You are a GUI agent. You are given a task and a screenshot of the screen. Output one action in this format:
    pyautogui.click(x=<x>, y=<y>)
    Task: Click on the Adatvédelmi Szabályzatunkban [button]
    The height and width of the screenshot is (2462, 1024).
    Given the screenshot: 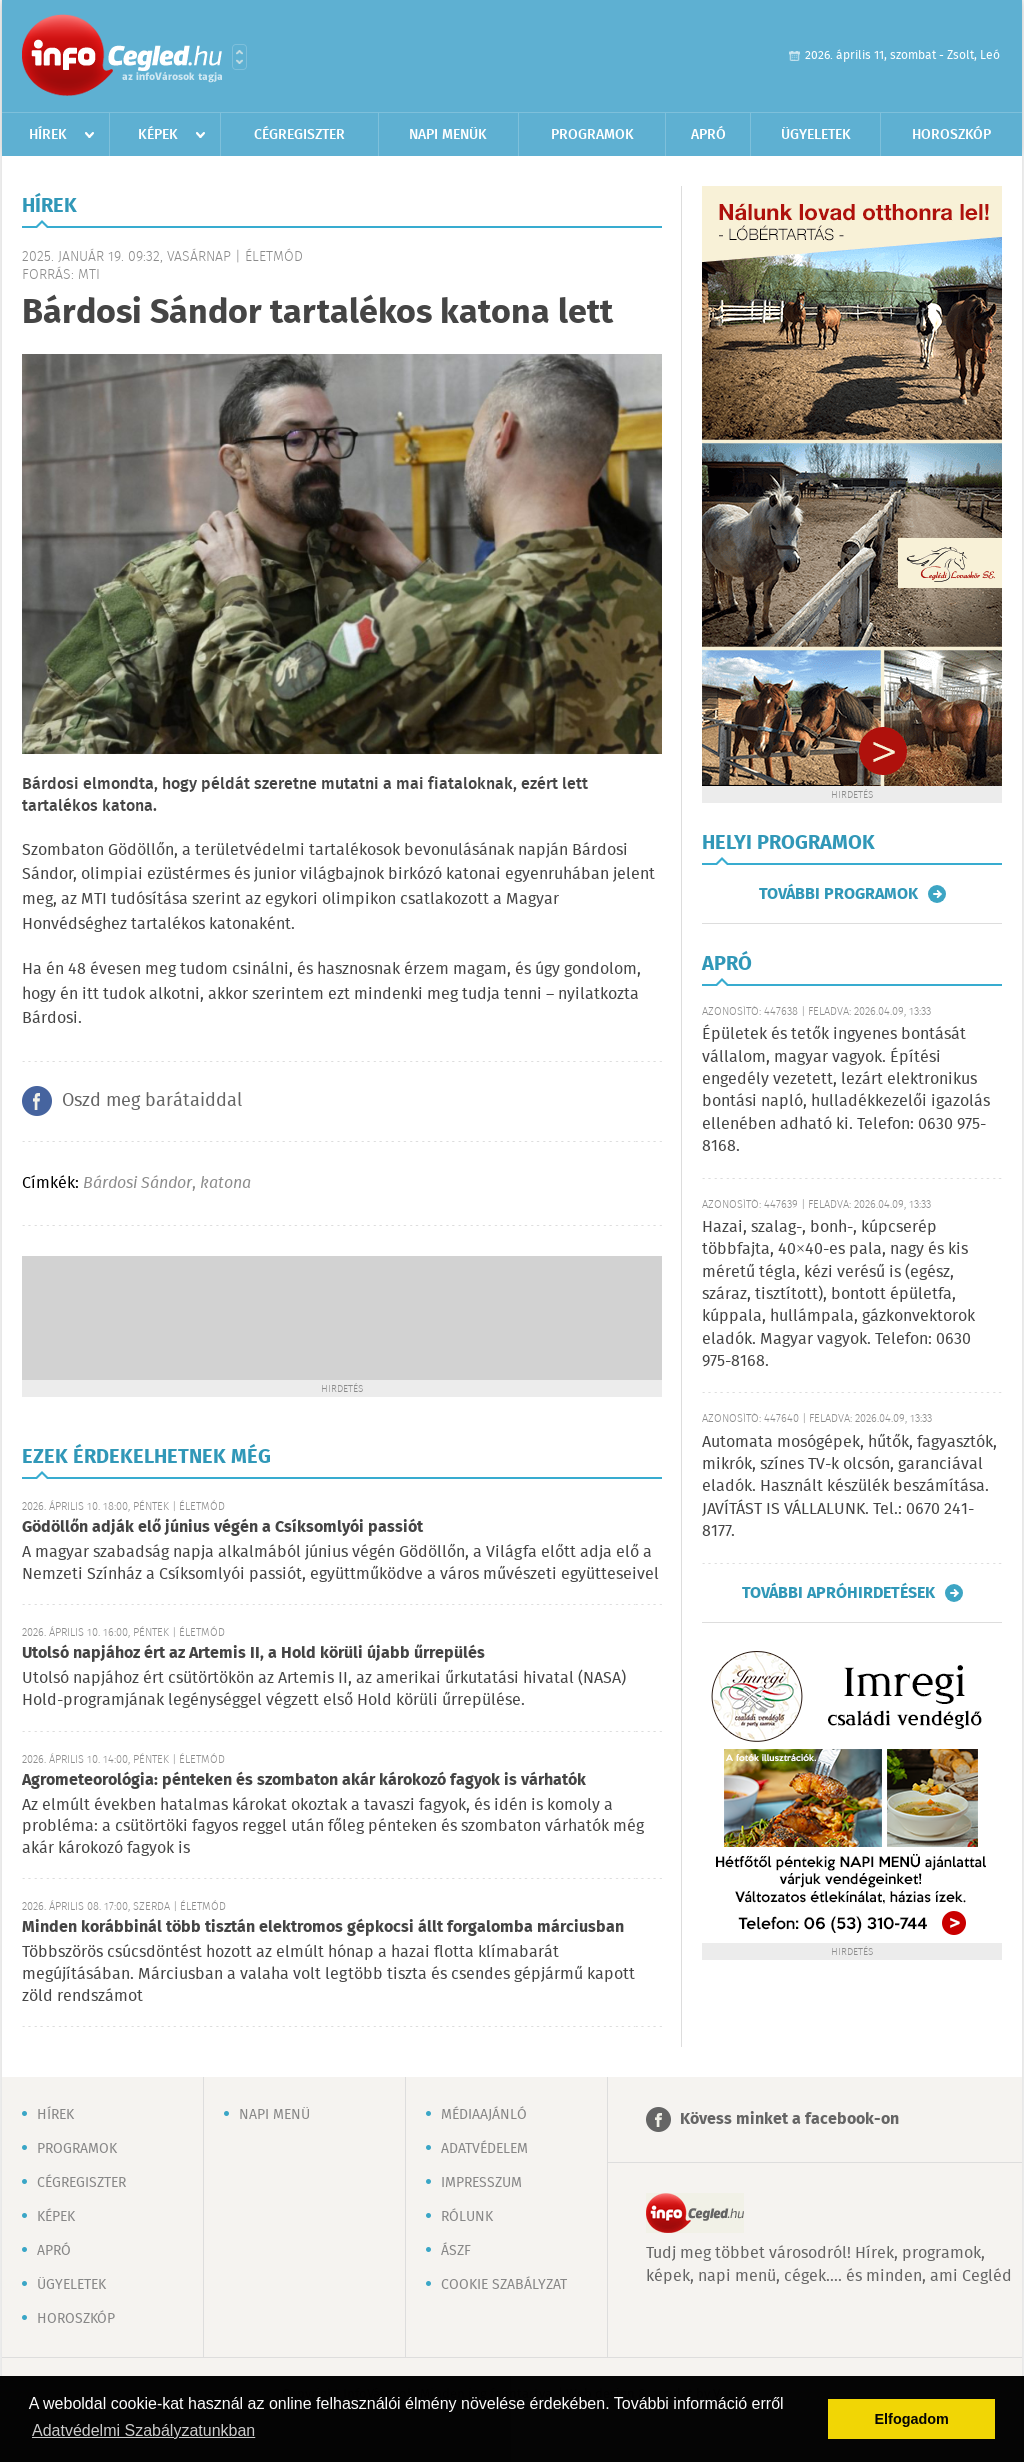 What is the action you would take?
    pyautogui.click(x=143, y=2430)
    